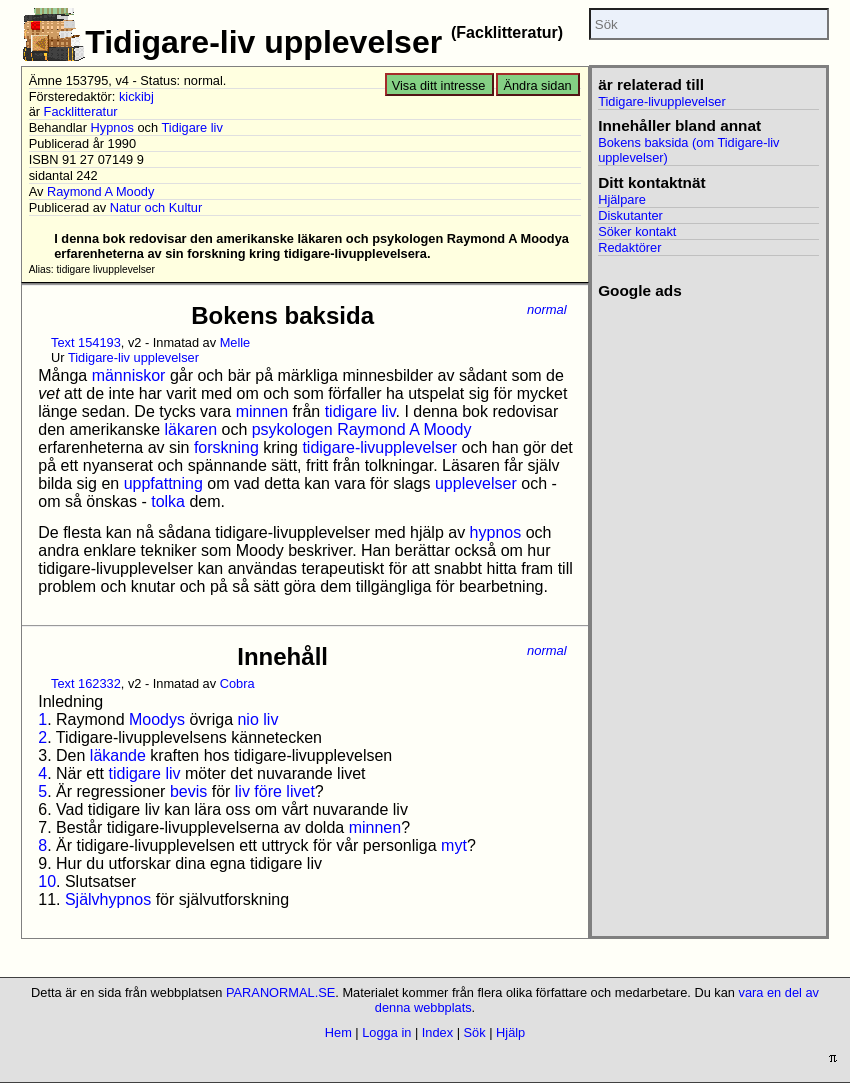 The image size is (850, 1083). Describe the element at coordinates (510, 1032) in the screenshot. I see `Hjälp` at that location.